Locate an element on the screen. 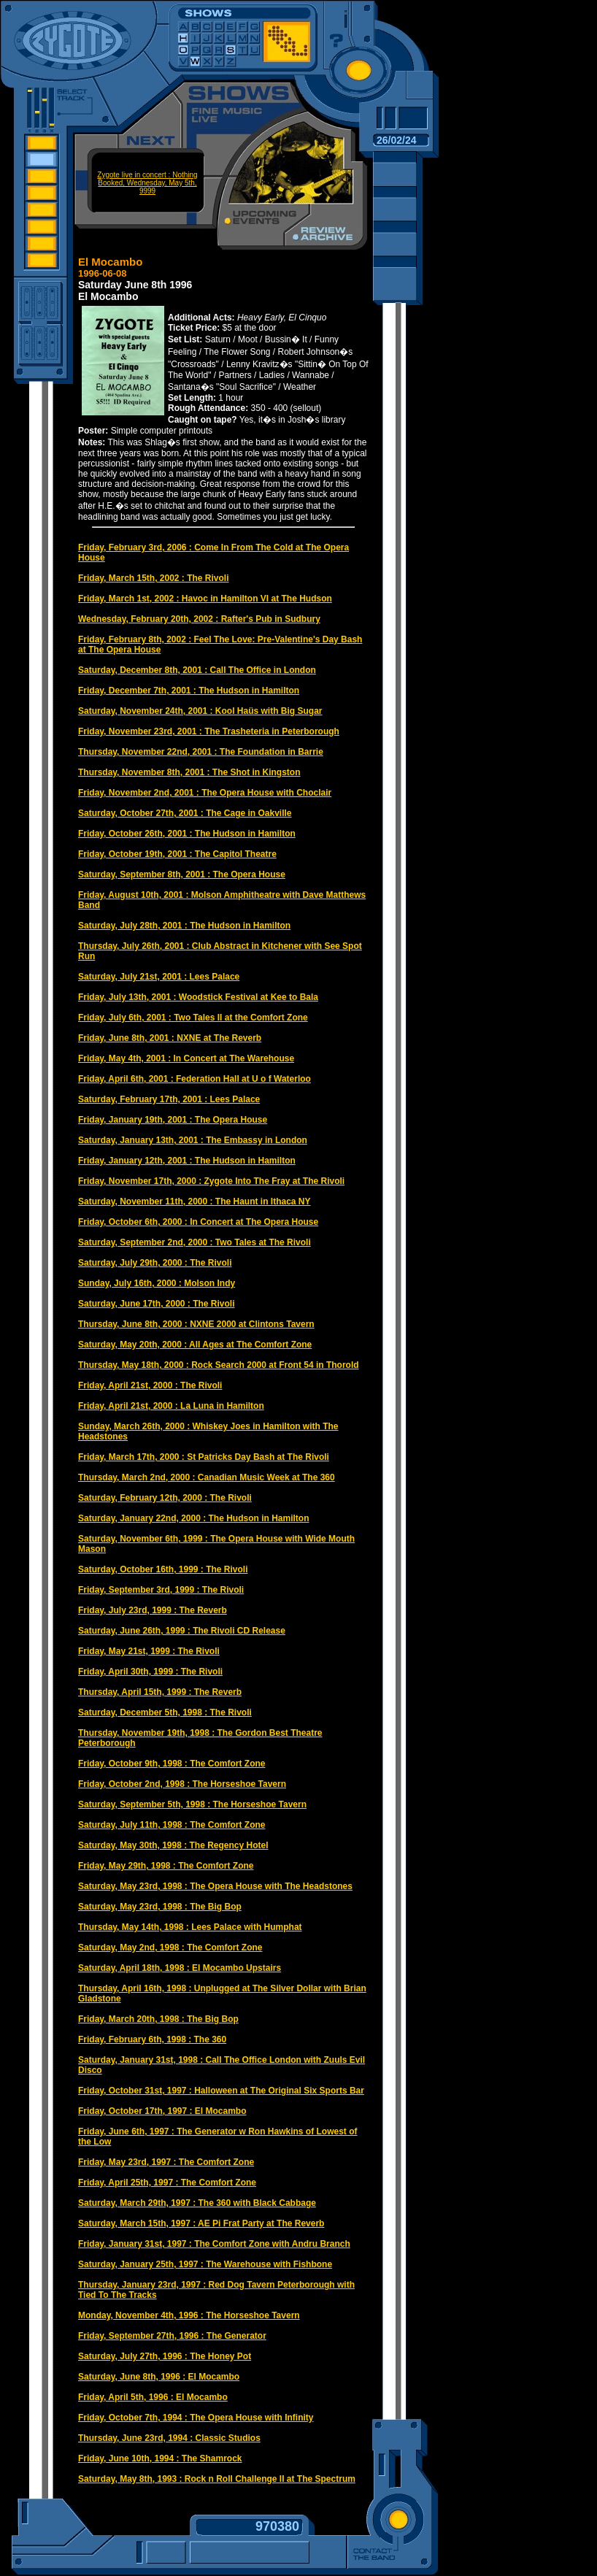  Friday, May 29th, 1998 : The Comfort Zone is located at coordinates (166, 1866).